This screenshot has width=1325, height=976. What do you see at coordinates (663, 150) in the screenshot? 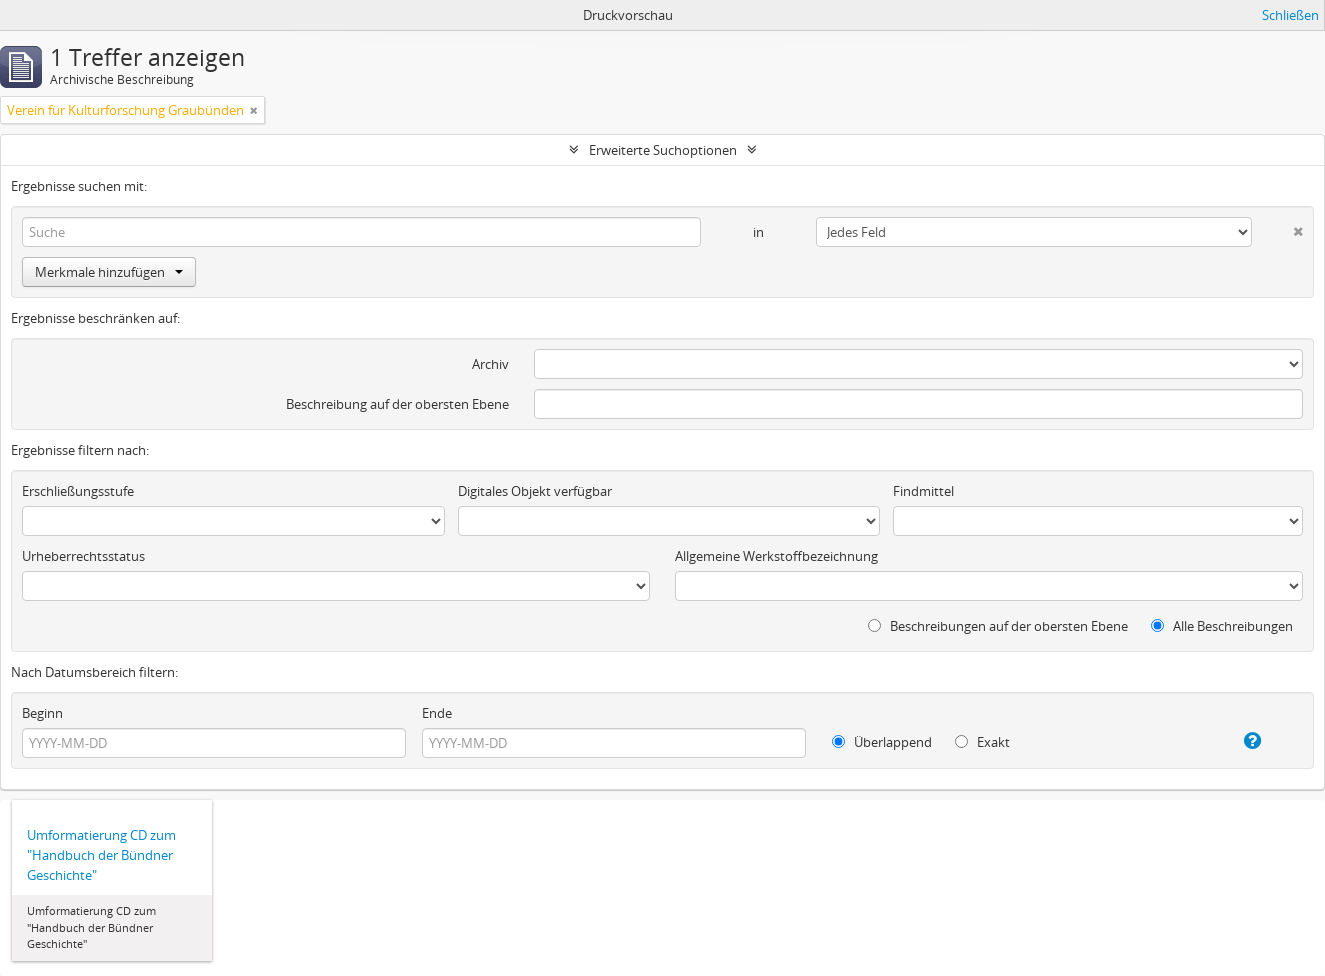
I see `Erweiterte Suchoptionen` at bounding box center [663, 150].